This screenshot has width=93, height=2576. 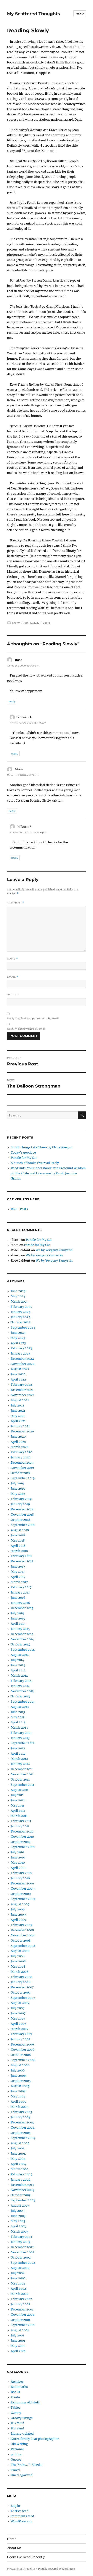 What do you see at coordinates (18, 2148) in the screenshot?
I see `July 2004` at bounding box center [18, 2148].